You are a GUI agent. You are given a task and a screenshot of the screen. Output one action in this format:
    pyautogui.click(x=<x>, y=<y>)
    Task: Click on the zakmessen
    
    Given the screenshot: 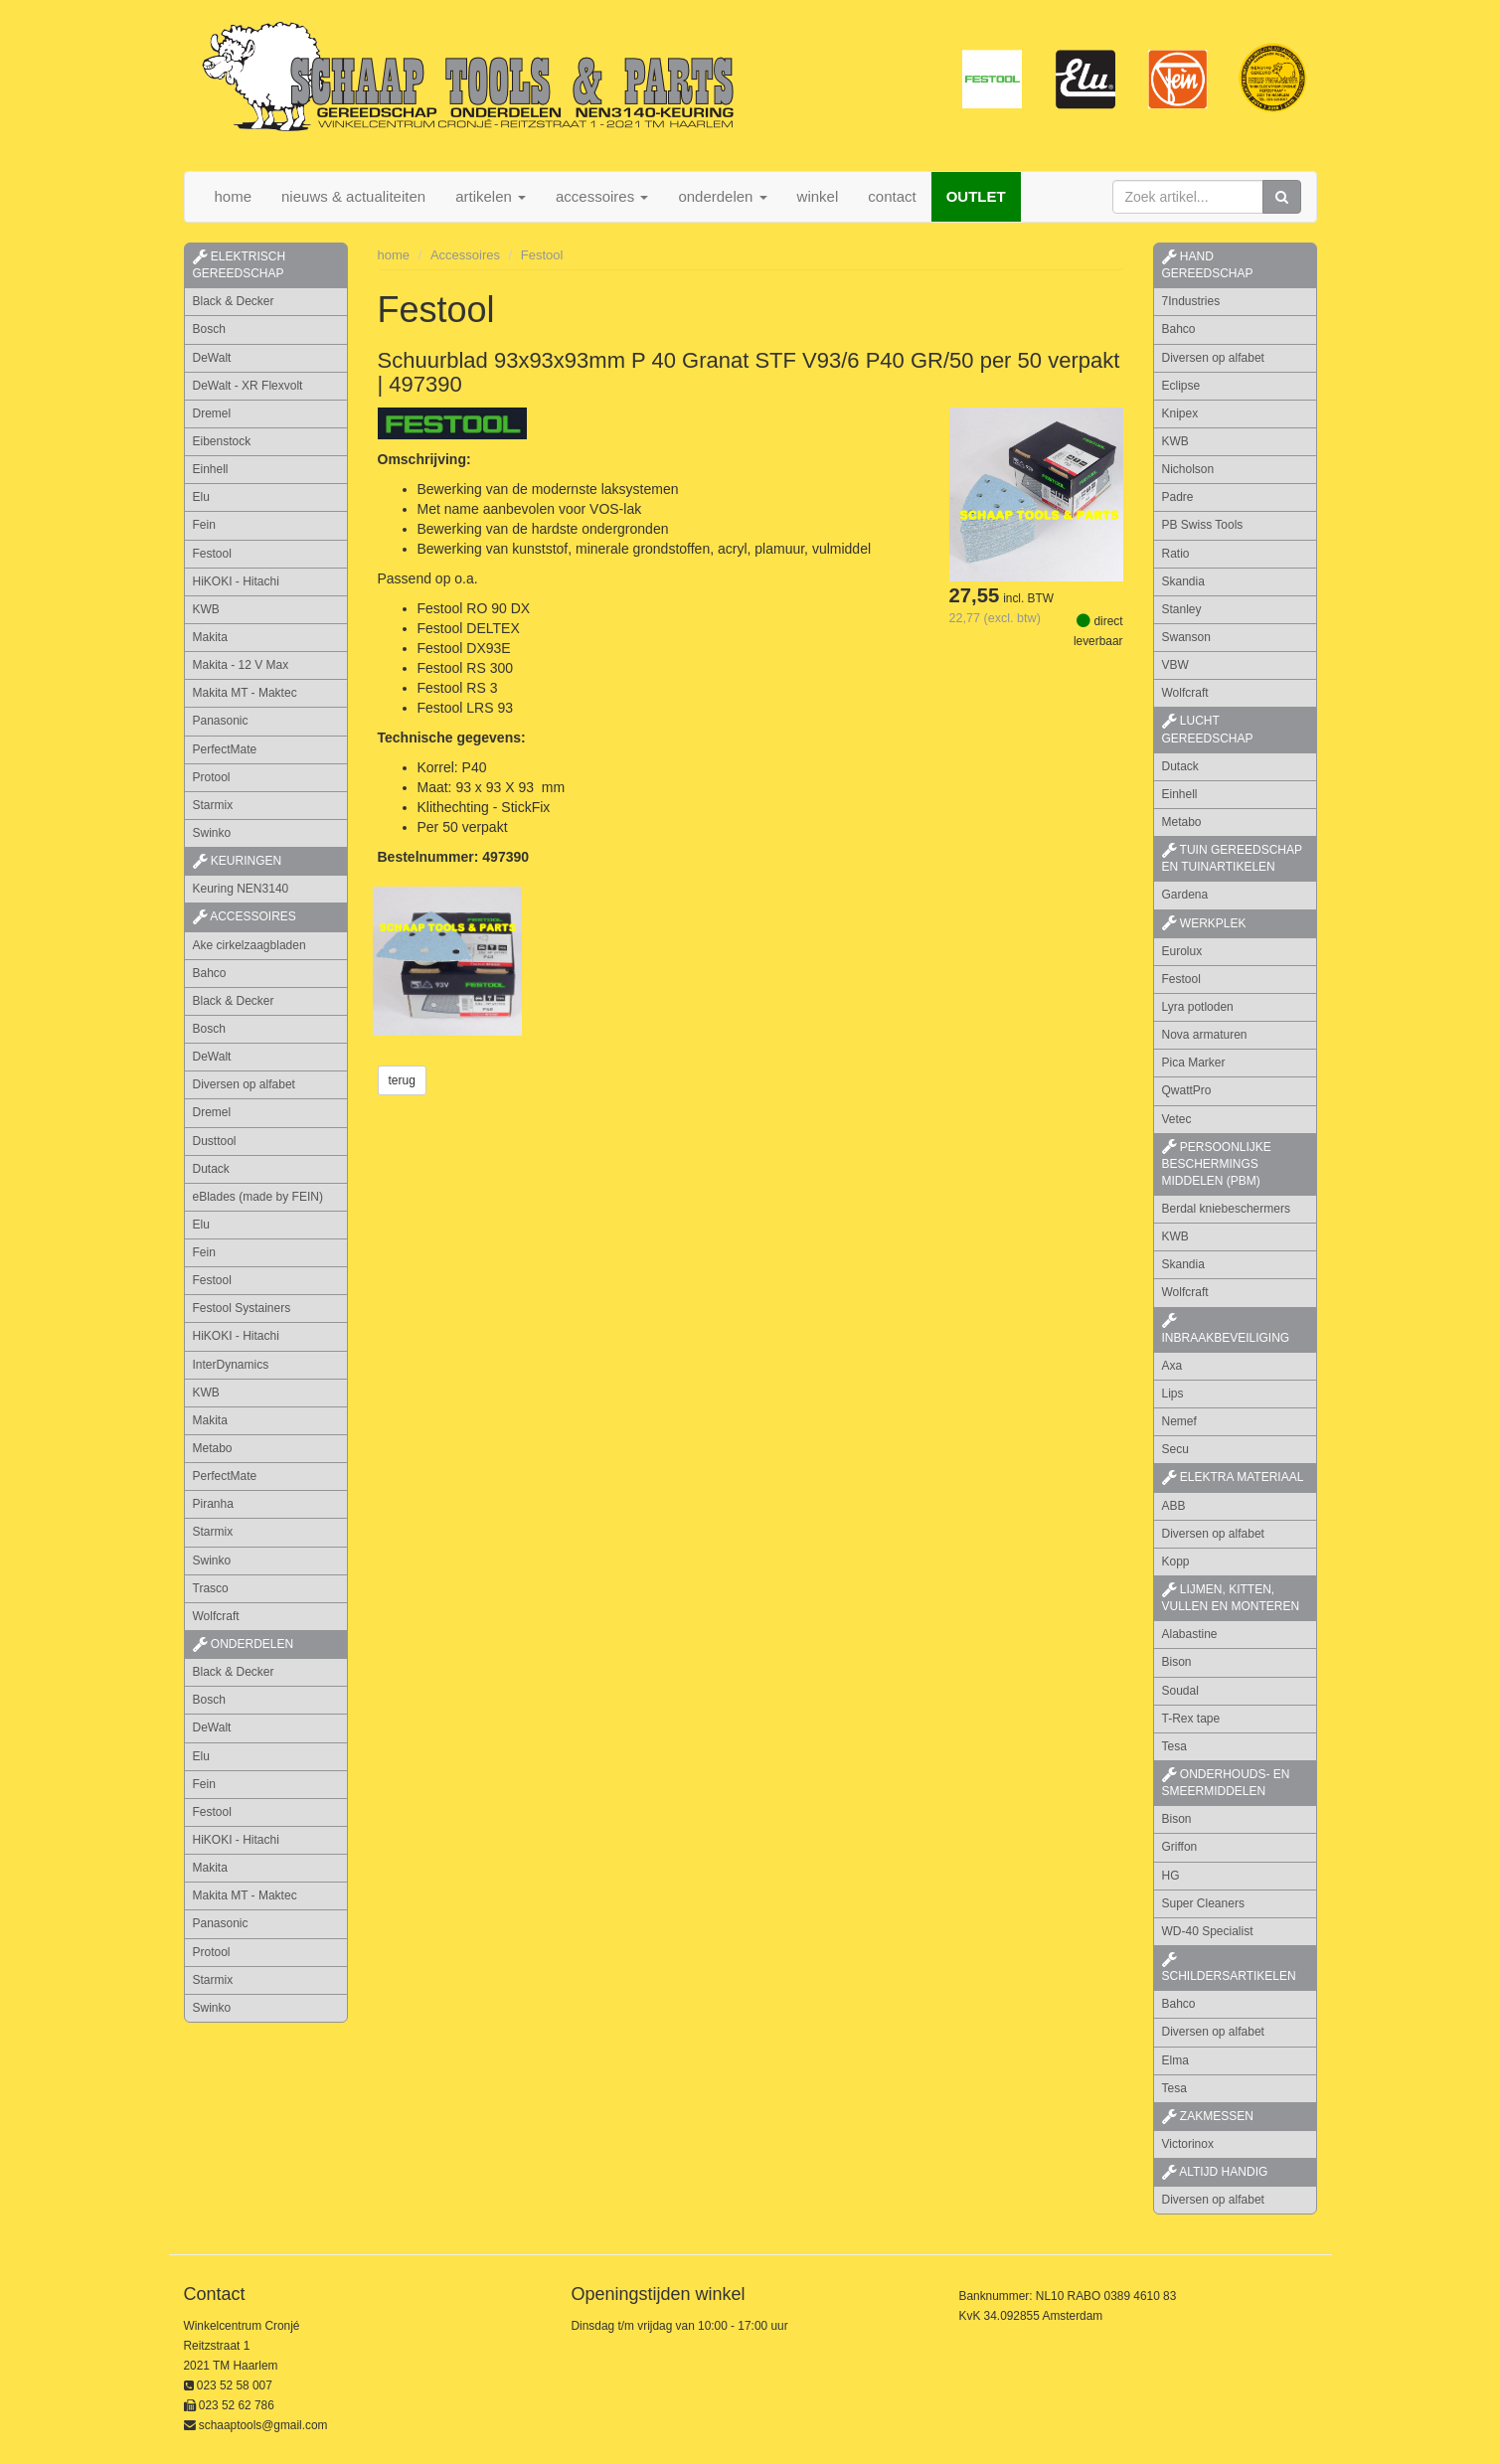 What is the action you would take?
    pyautogui.click(x=1207, y=2116)
    